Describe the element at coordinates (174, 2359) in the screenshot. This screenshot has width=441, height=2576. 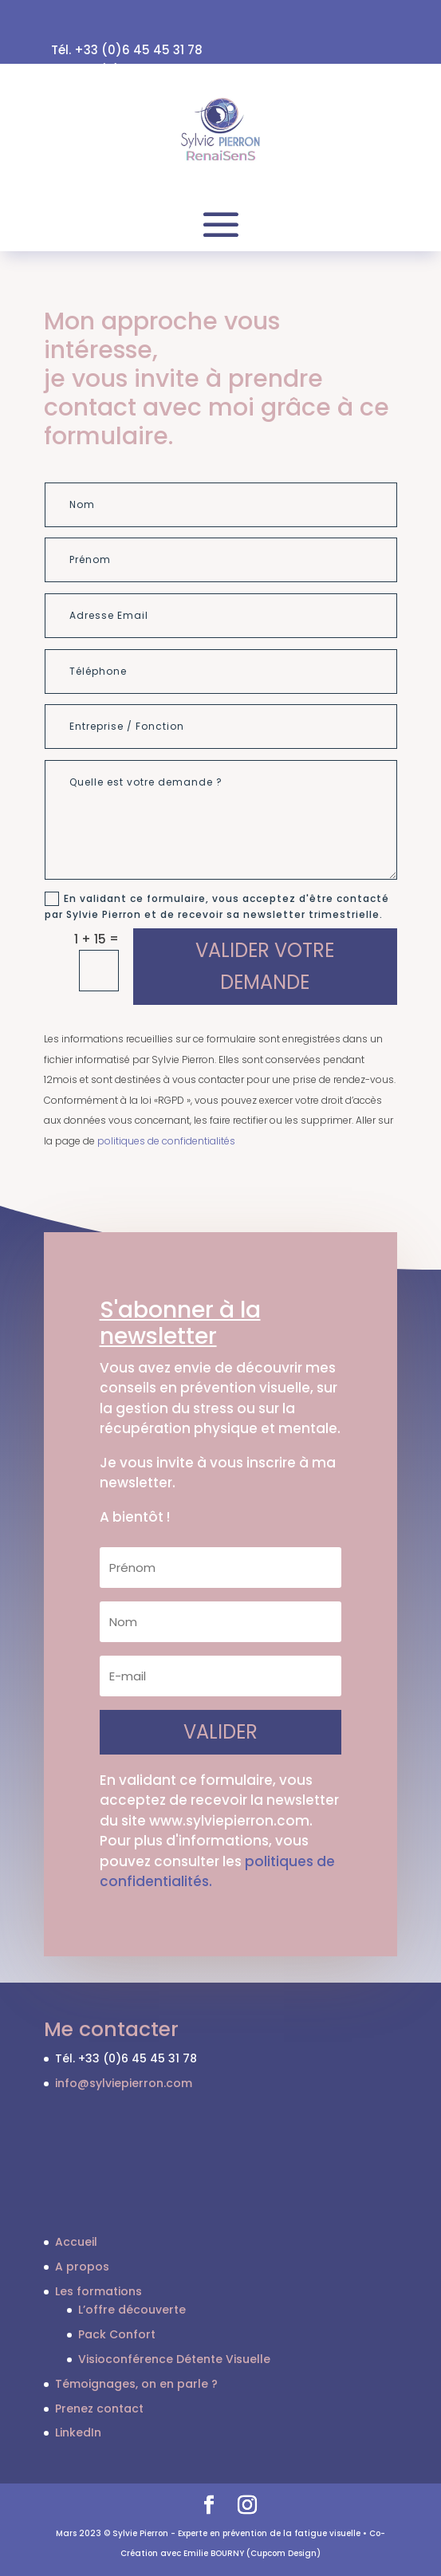
I see `Visioconférence Détente Visuelle` at that location.